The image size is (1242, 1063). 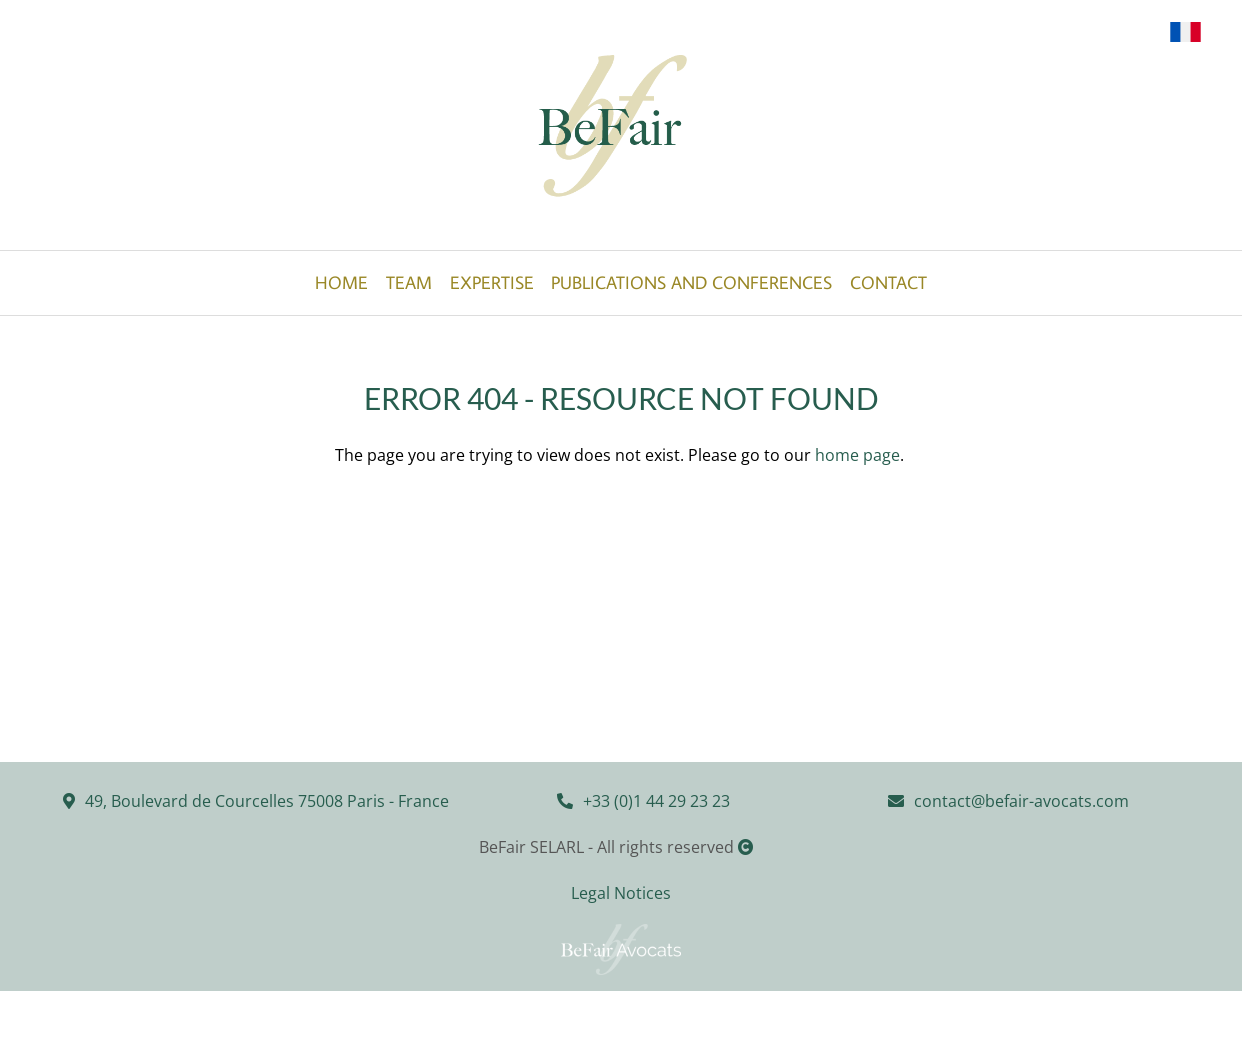 What do you see at coordinates (267, 801) in the screenshot?
I see `49, Boulevard de Courcelles 75008 Paris - France` at bounding box center [267, 801].